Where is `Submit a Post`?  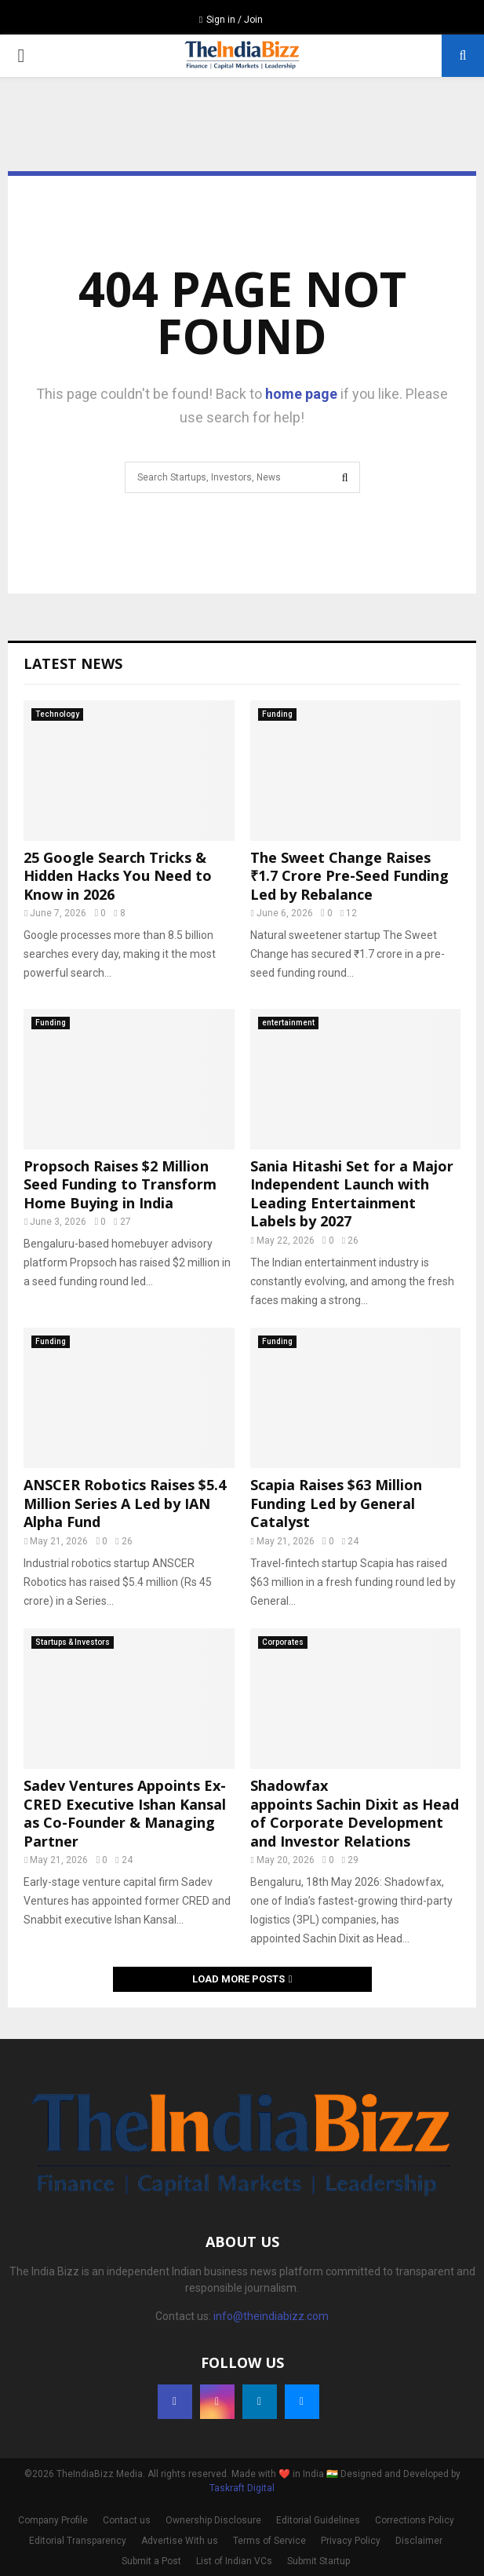 Submit a Post is located at coordinates (151, 2561).